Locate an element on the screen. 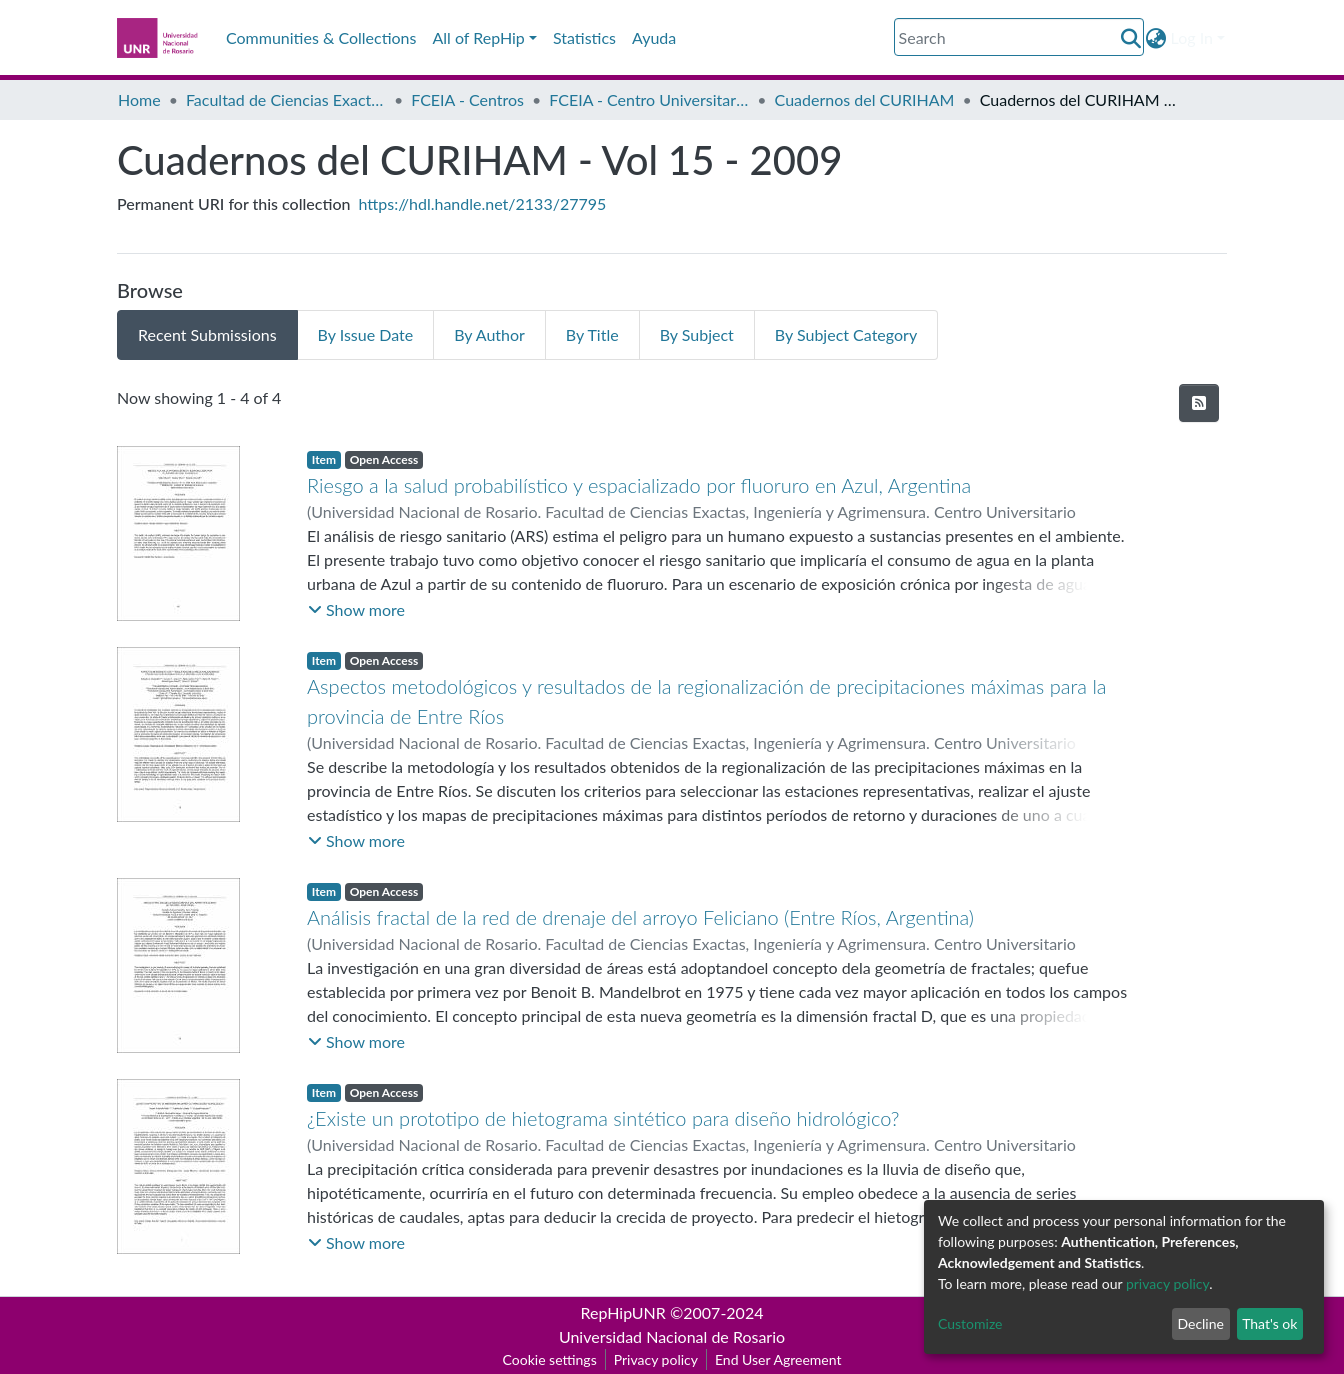 The width and height of the screenshot is (1344, 1374). By Subject Category is located at coordinates (846, 334).